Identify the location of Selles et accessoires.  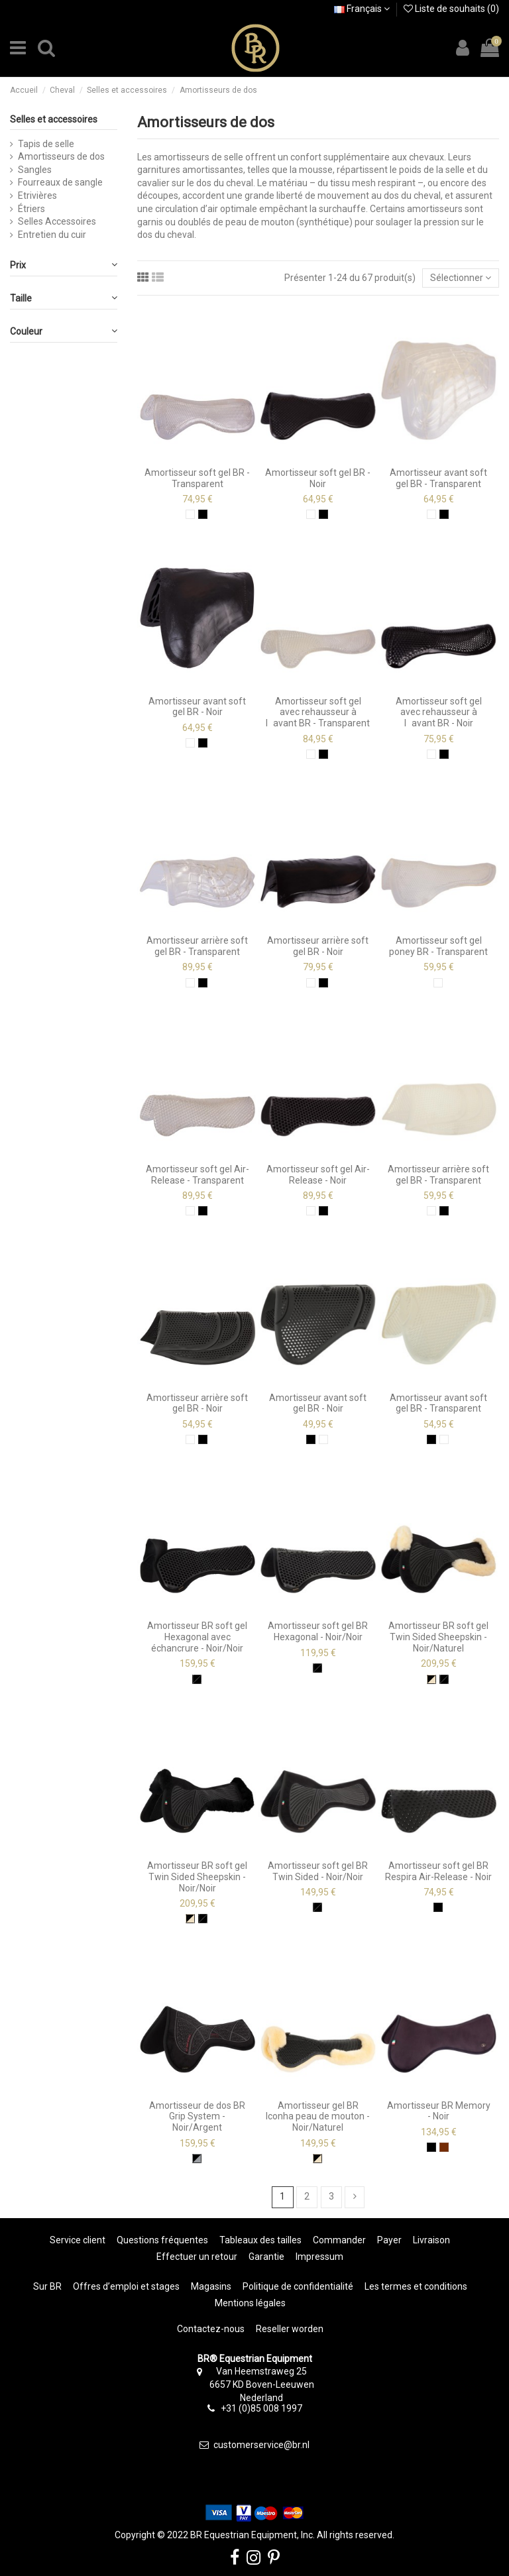
(53, 119).